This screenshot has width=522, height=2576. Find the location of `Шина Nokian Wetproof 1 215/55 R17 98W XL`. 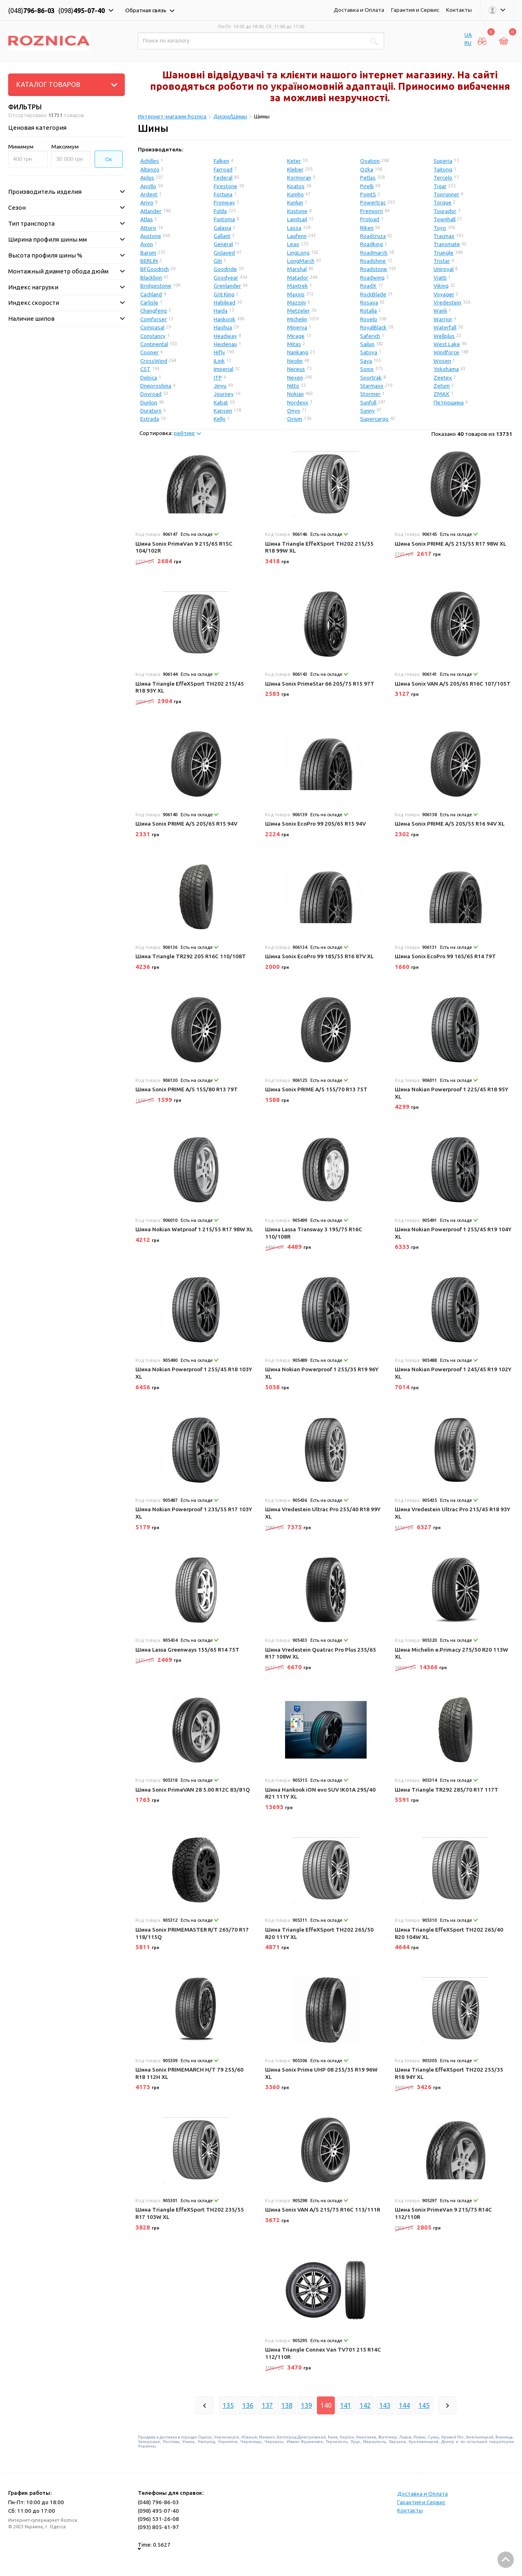

Шина Nokian Wetproof 1 215/55 R17 98W XL is located at coordinates (194, 1229).